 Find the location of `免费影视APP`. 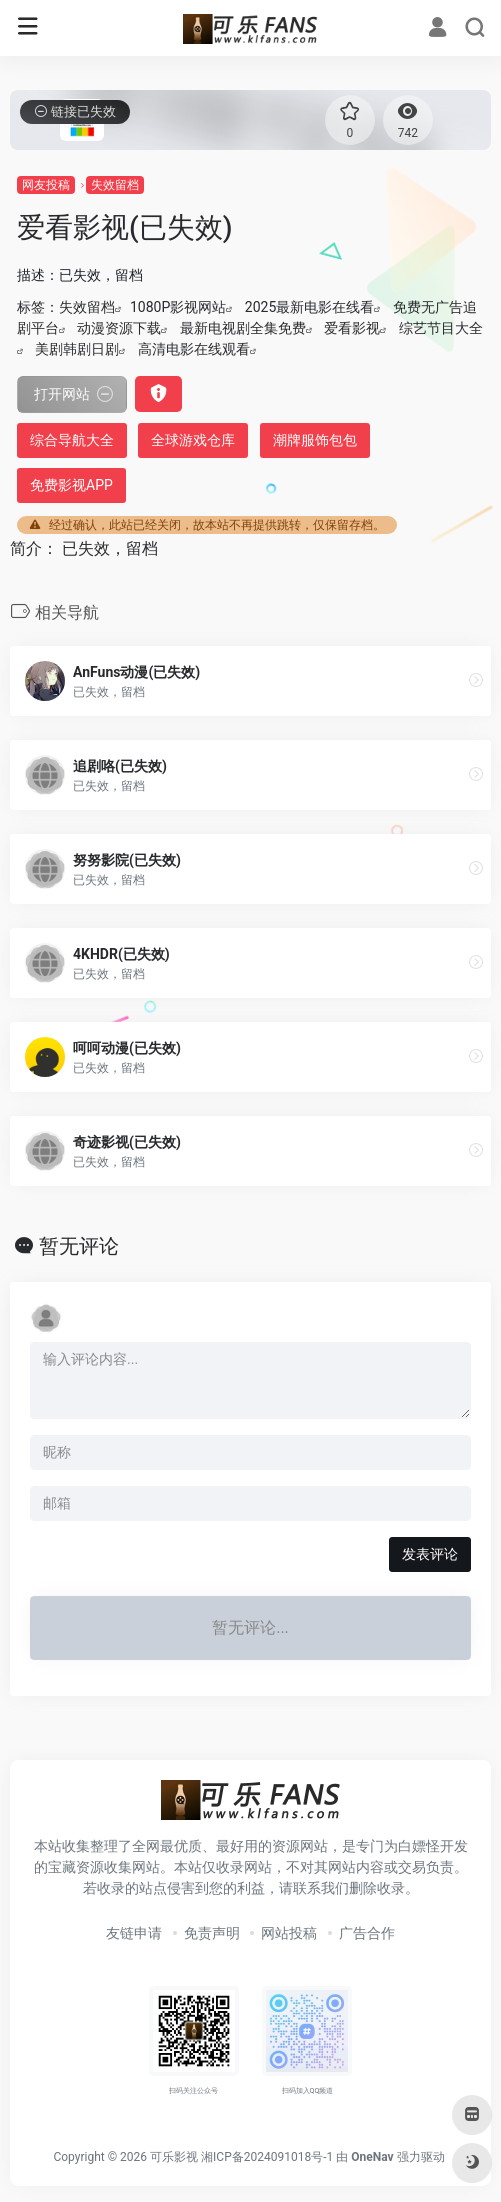

免费影视APP is located at coordinates (71, 485).